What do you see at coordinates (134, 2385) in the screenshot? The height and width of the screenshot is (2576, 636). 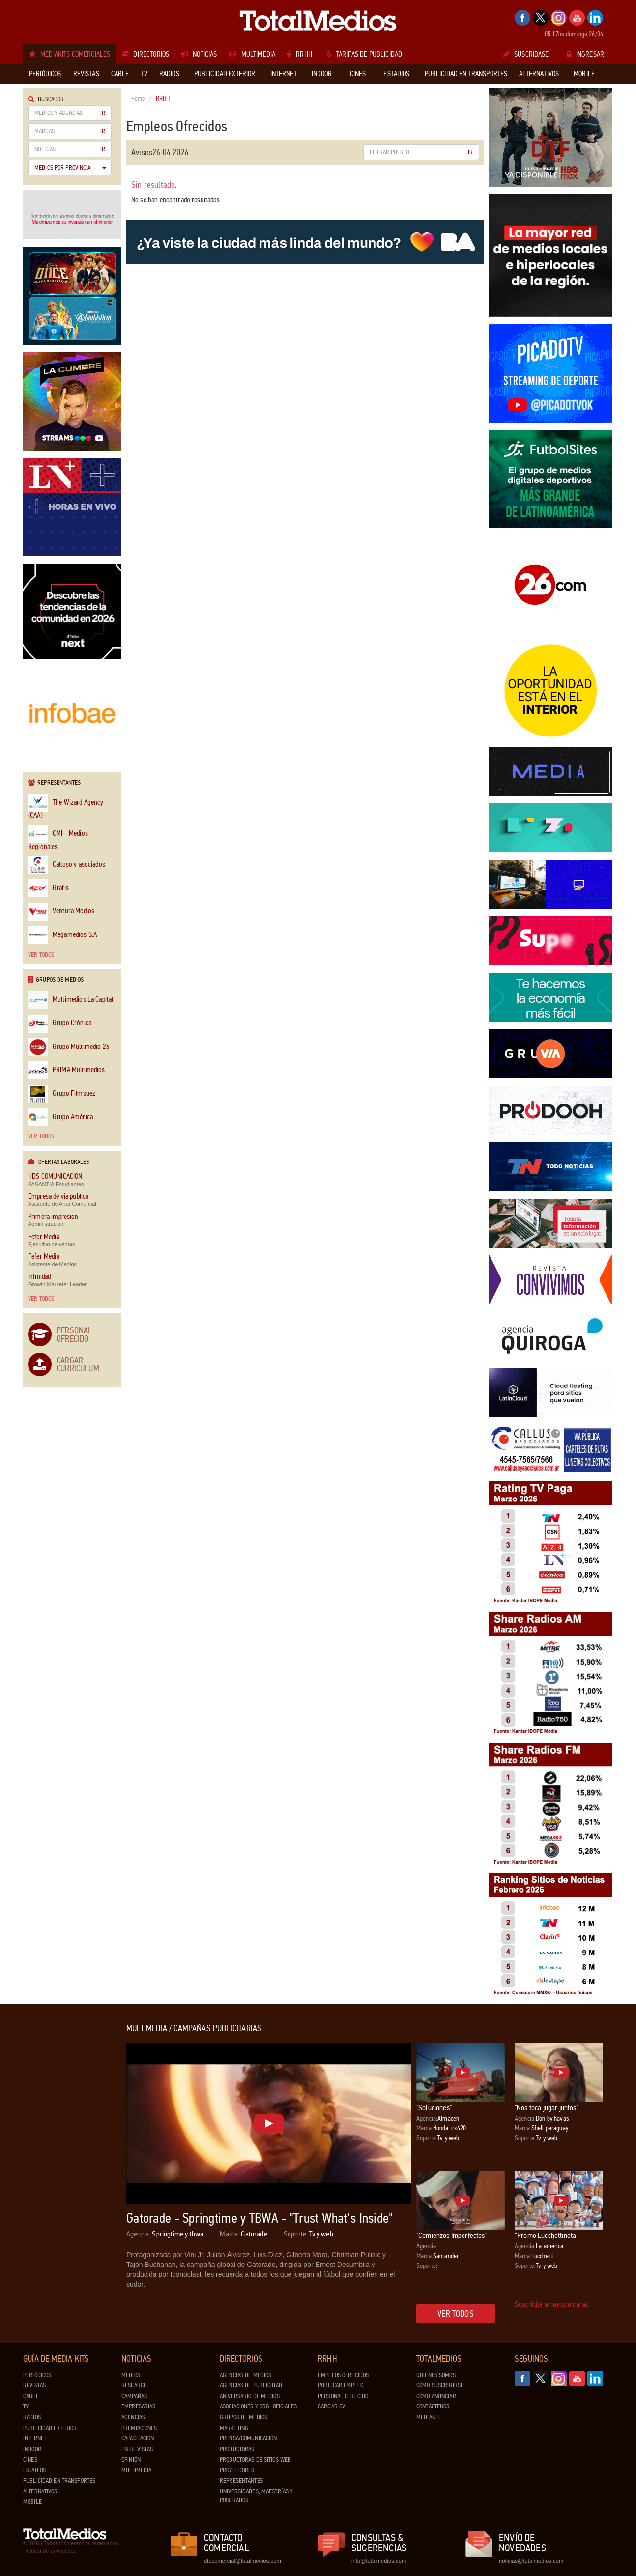 I see `Research` at bounding box center [134, 2385].